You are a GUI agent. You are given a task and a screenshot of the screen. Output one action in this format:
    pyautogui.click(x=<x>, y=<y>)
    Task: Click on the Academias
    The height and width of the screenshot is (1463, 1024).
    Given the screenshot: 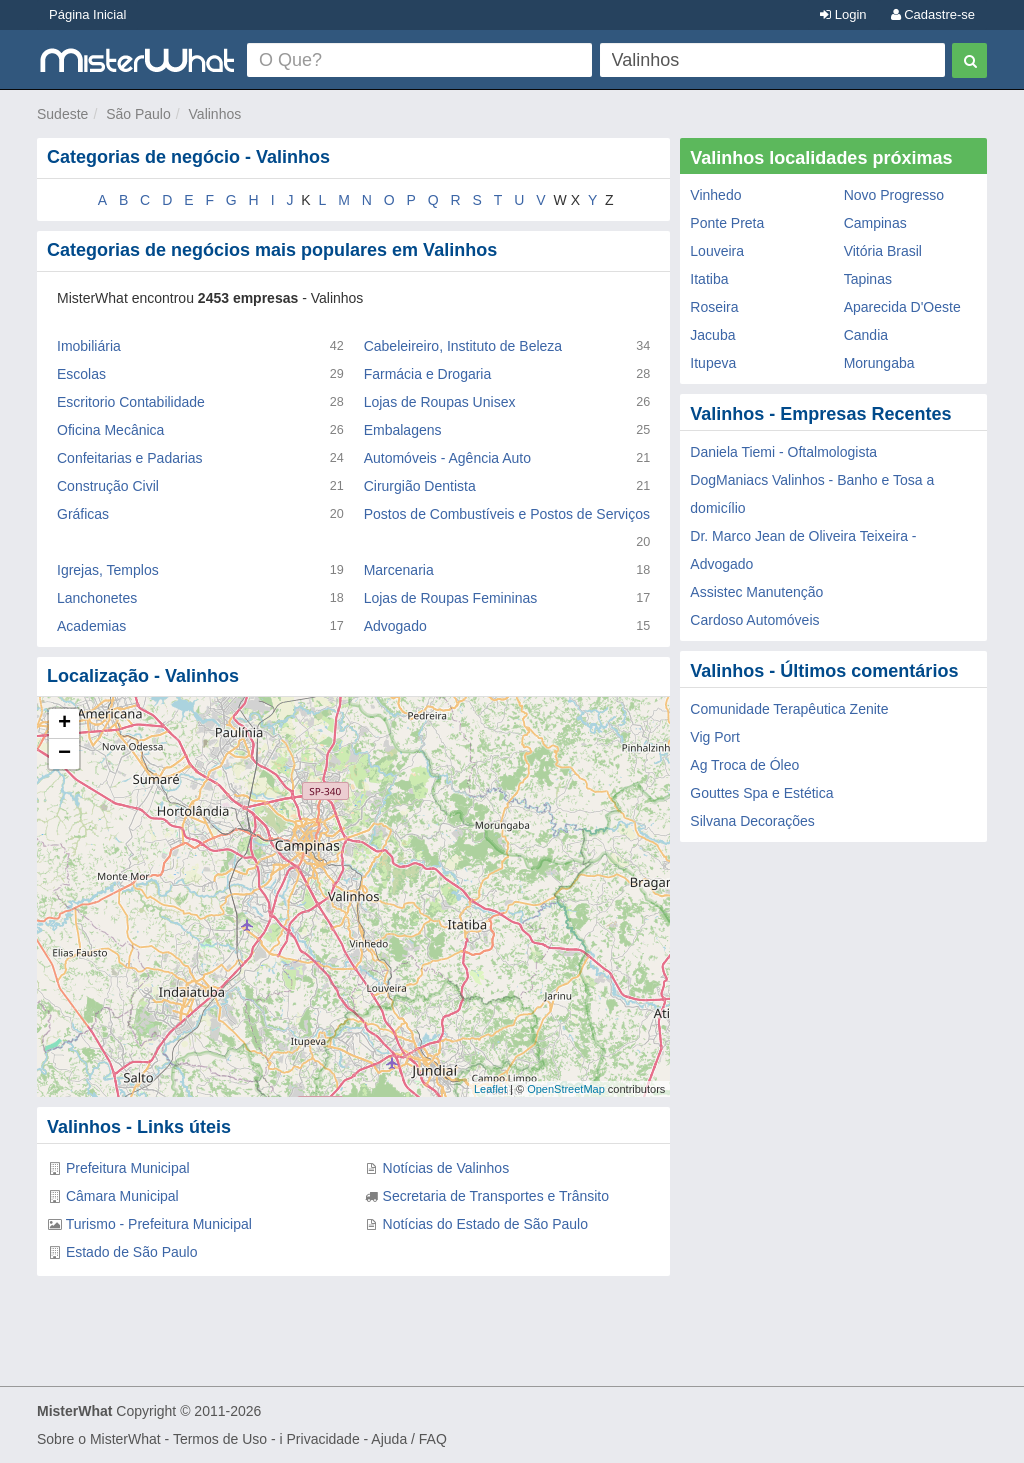 What is the action you would take?
    pyautogui.click(x=91, y=626)
    